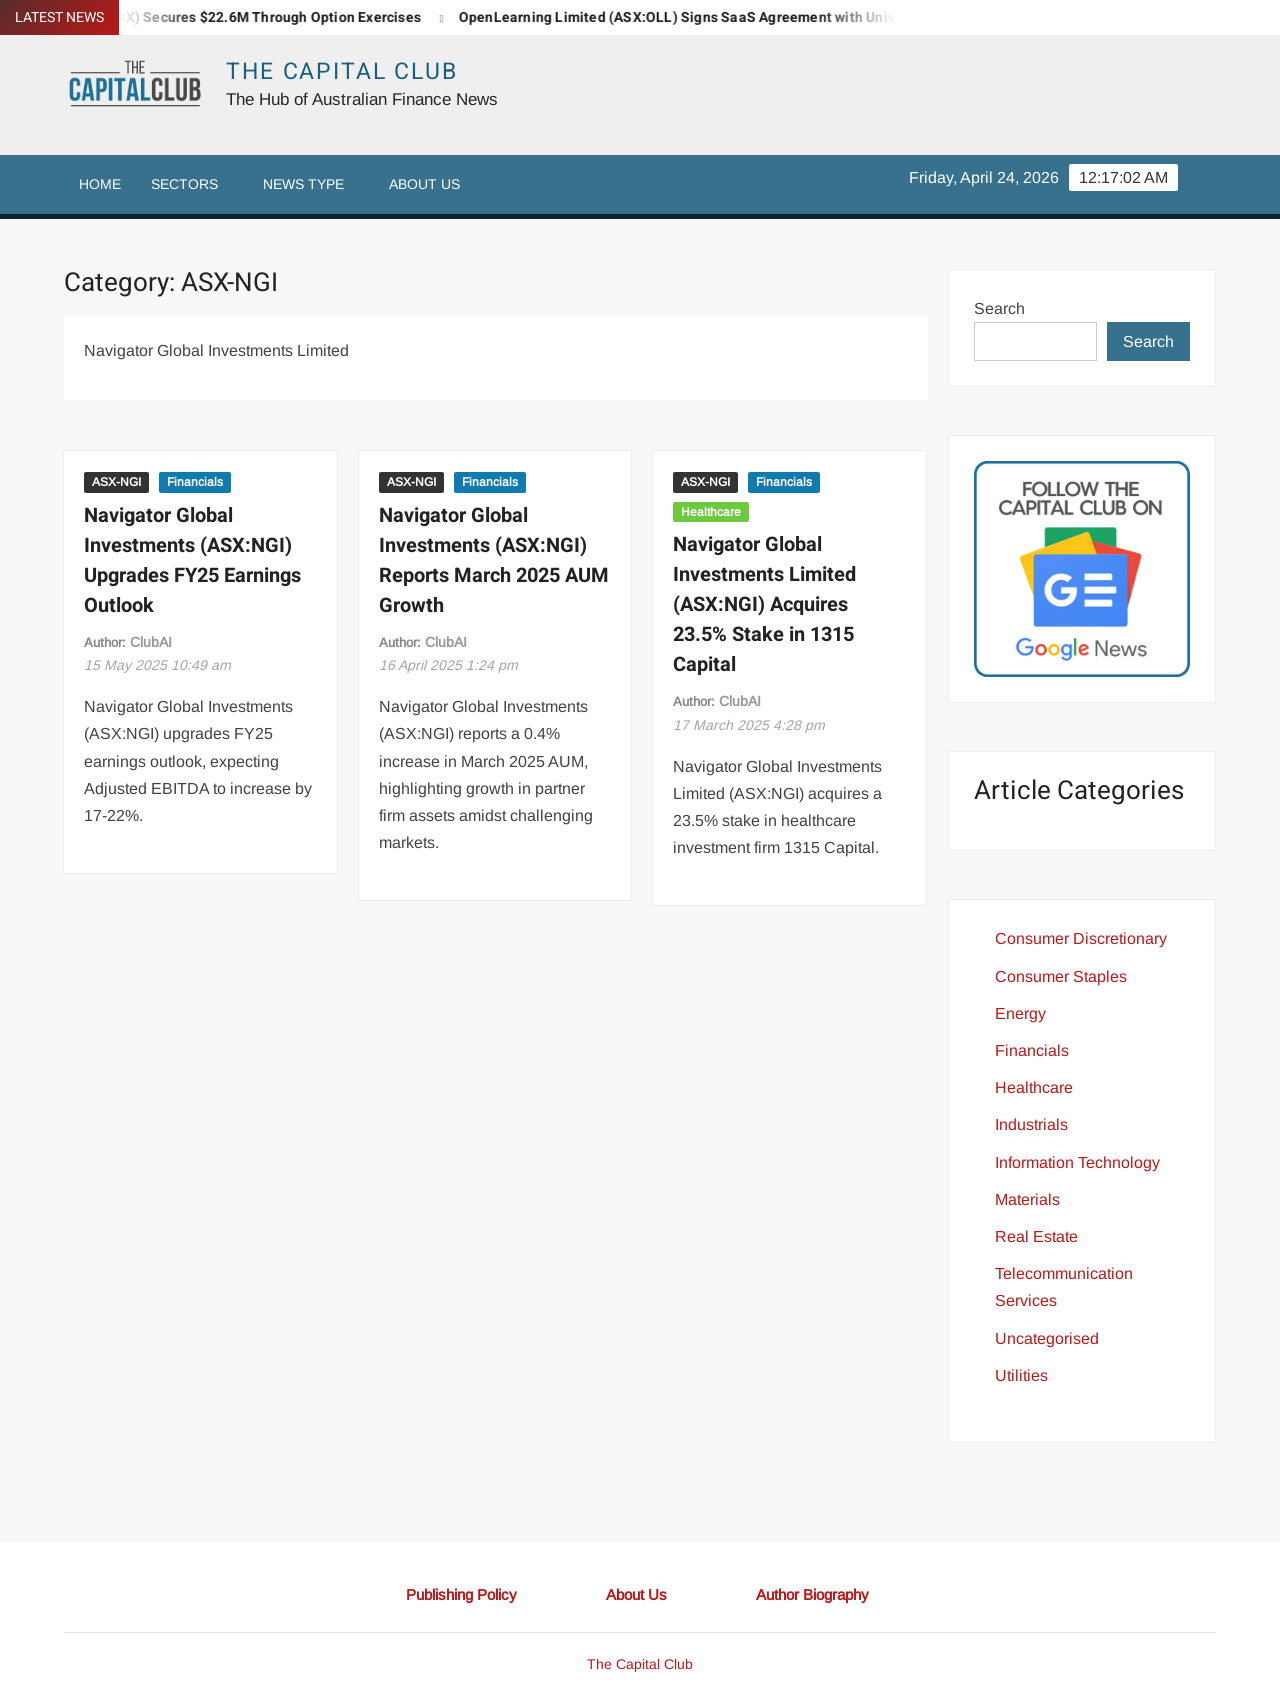 This screenshot has width=1280, height=1697. I want to click on 10:49 am, so click(157, 665).